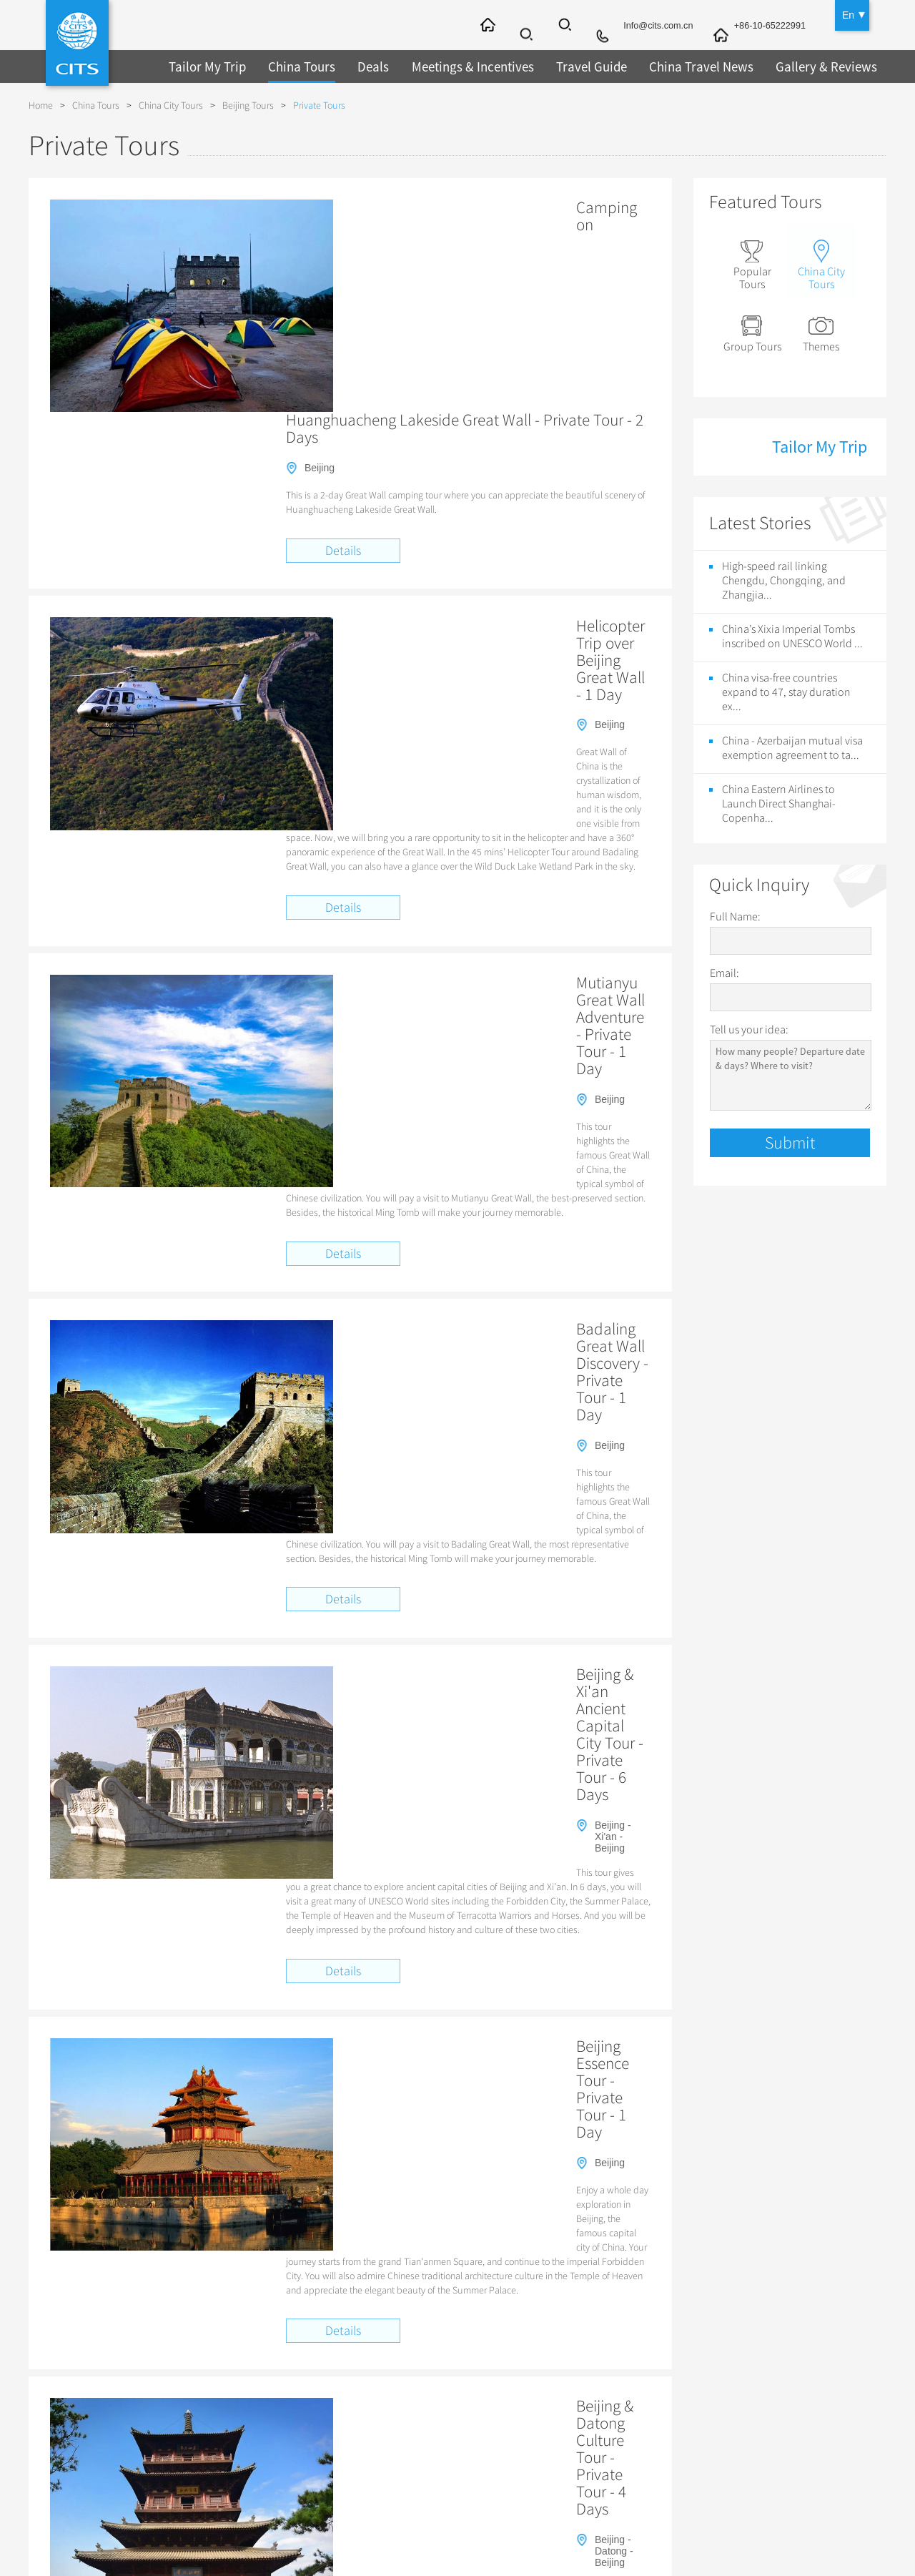 Image resolution: width=915 pixels, height=2576 pixels. I want to click on China visa-free countries expand to 47, stay duration ex..., so click(786, 688).